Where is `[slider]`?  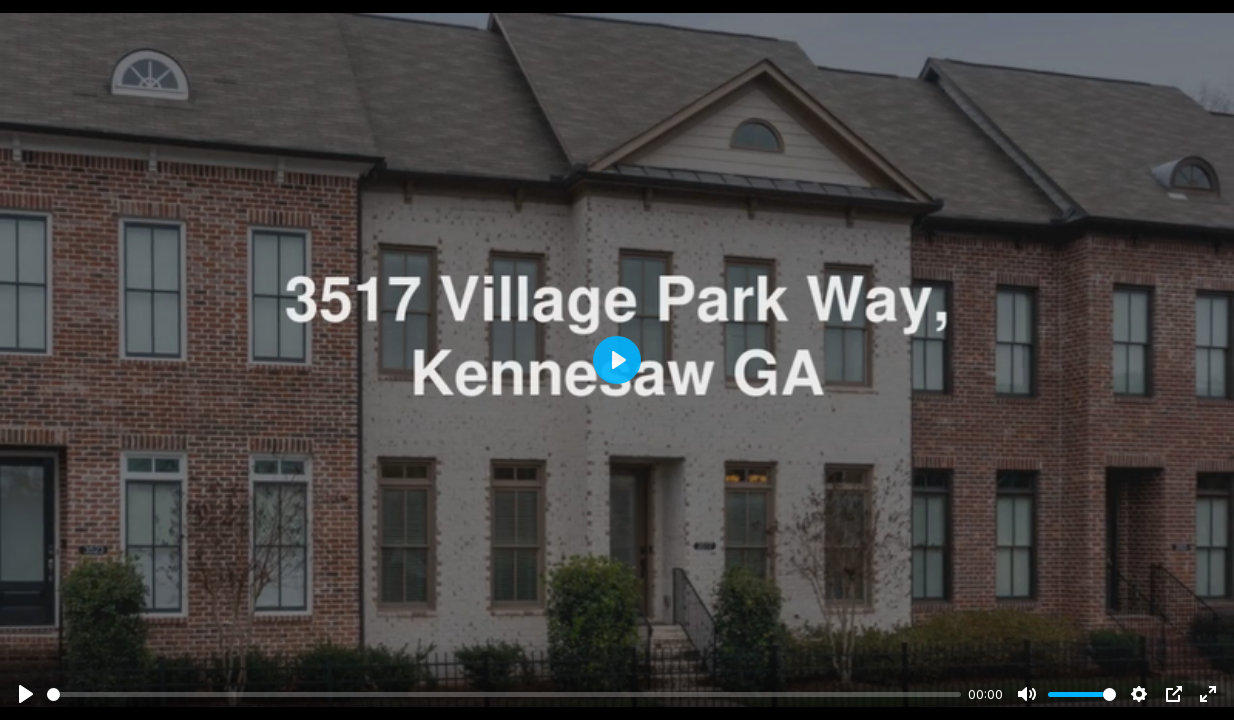 [slider] is located at coordinates (504, 694).